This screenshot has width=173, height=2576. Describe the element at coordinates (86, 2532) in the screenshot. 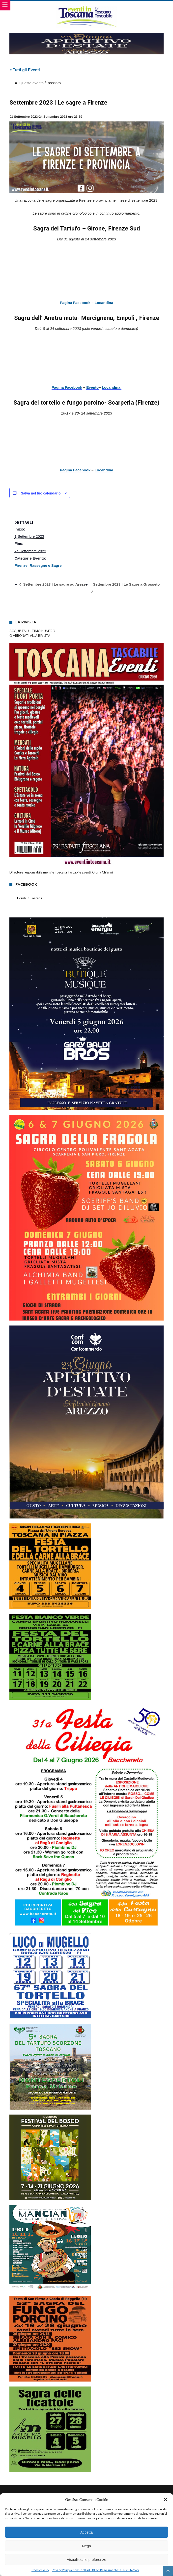

I see `Accetta` at that location.